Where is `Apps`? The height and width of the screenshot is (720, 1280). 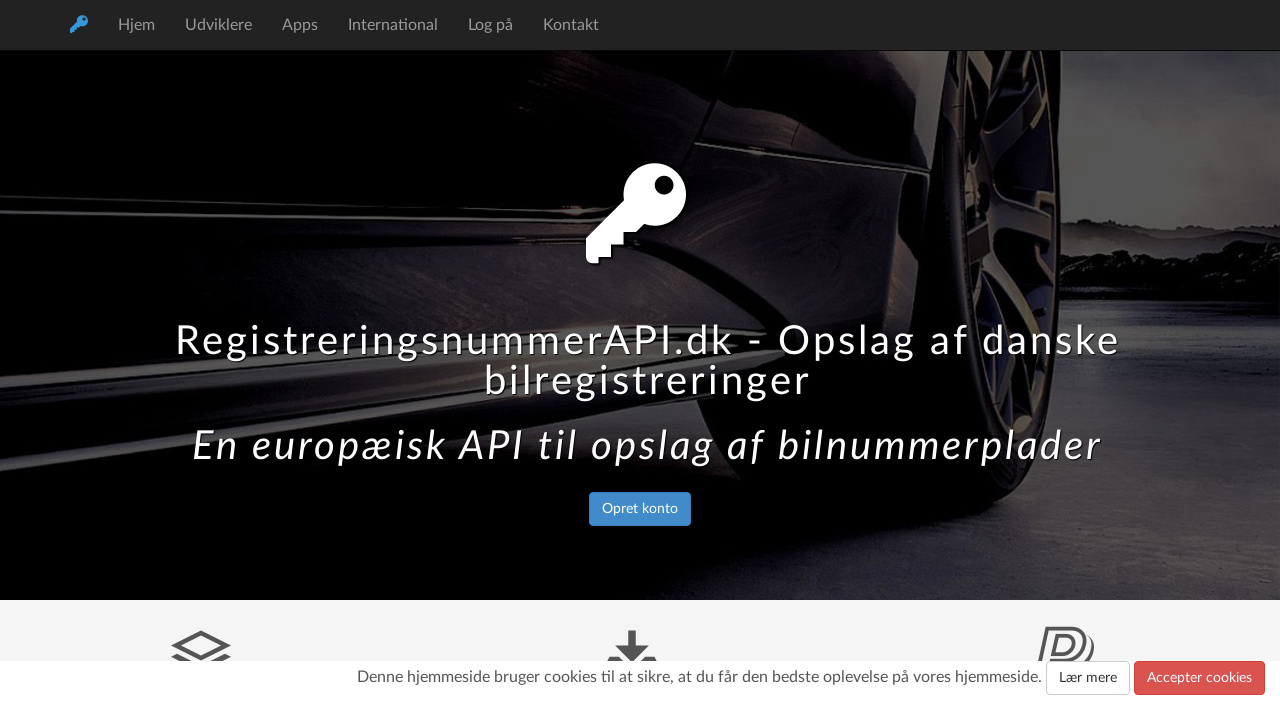 Apps is located at coordinates (300, 25).